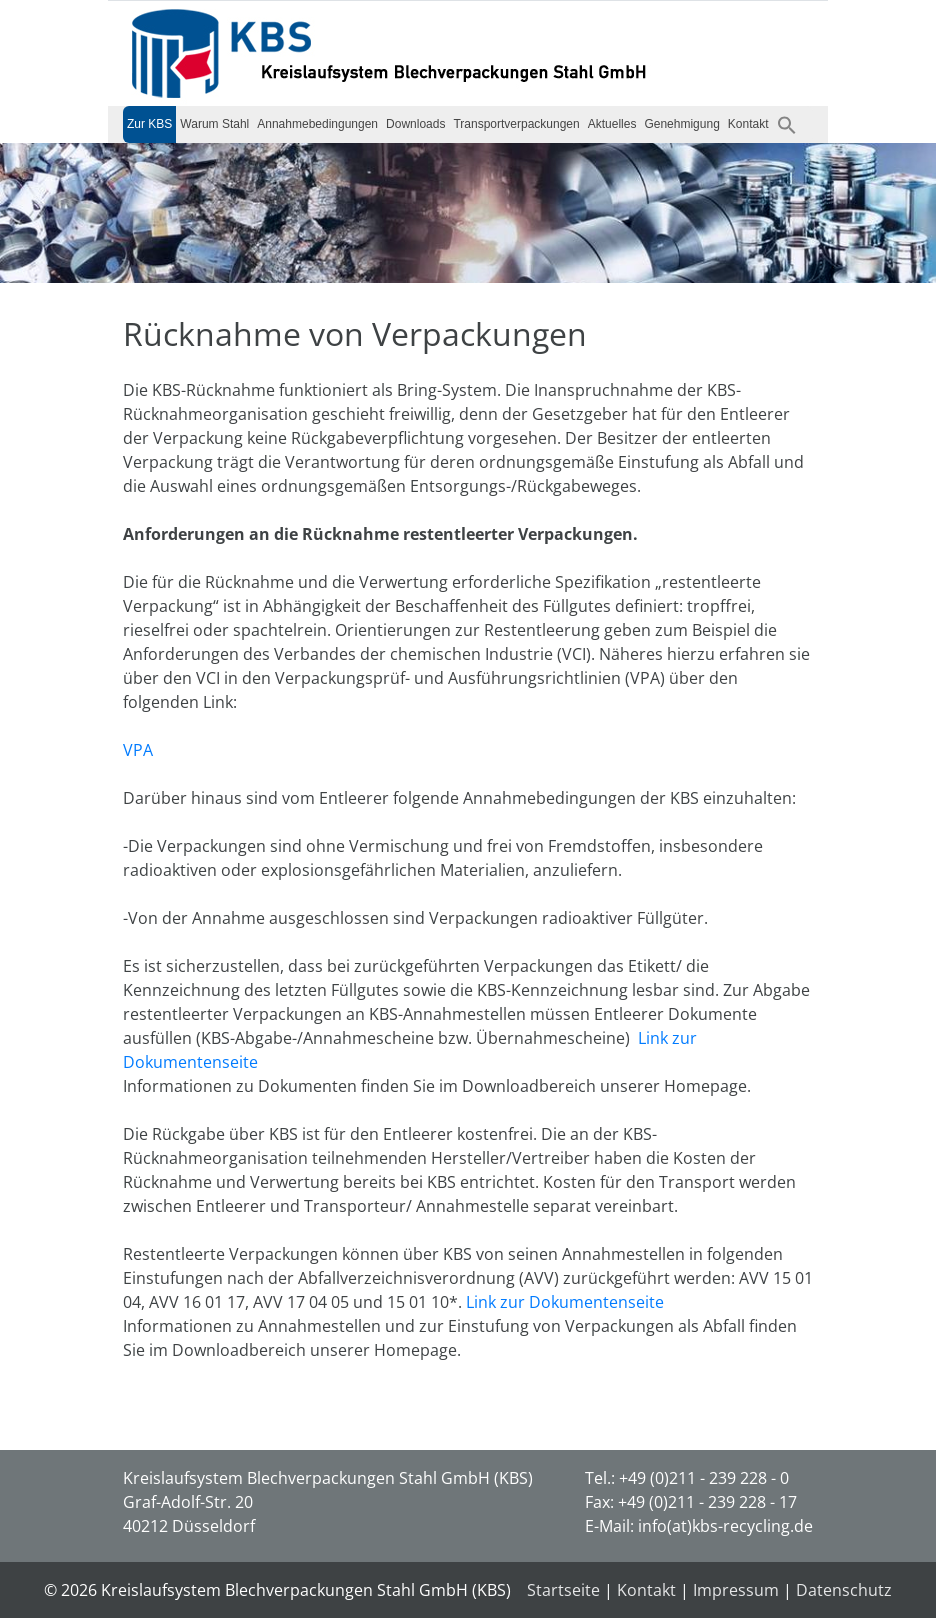 The image size is (936, 1618). I want to click on Startseite, so click(563, 1590).